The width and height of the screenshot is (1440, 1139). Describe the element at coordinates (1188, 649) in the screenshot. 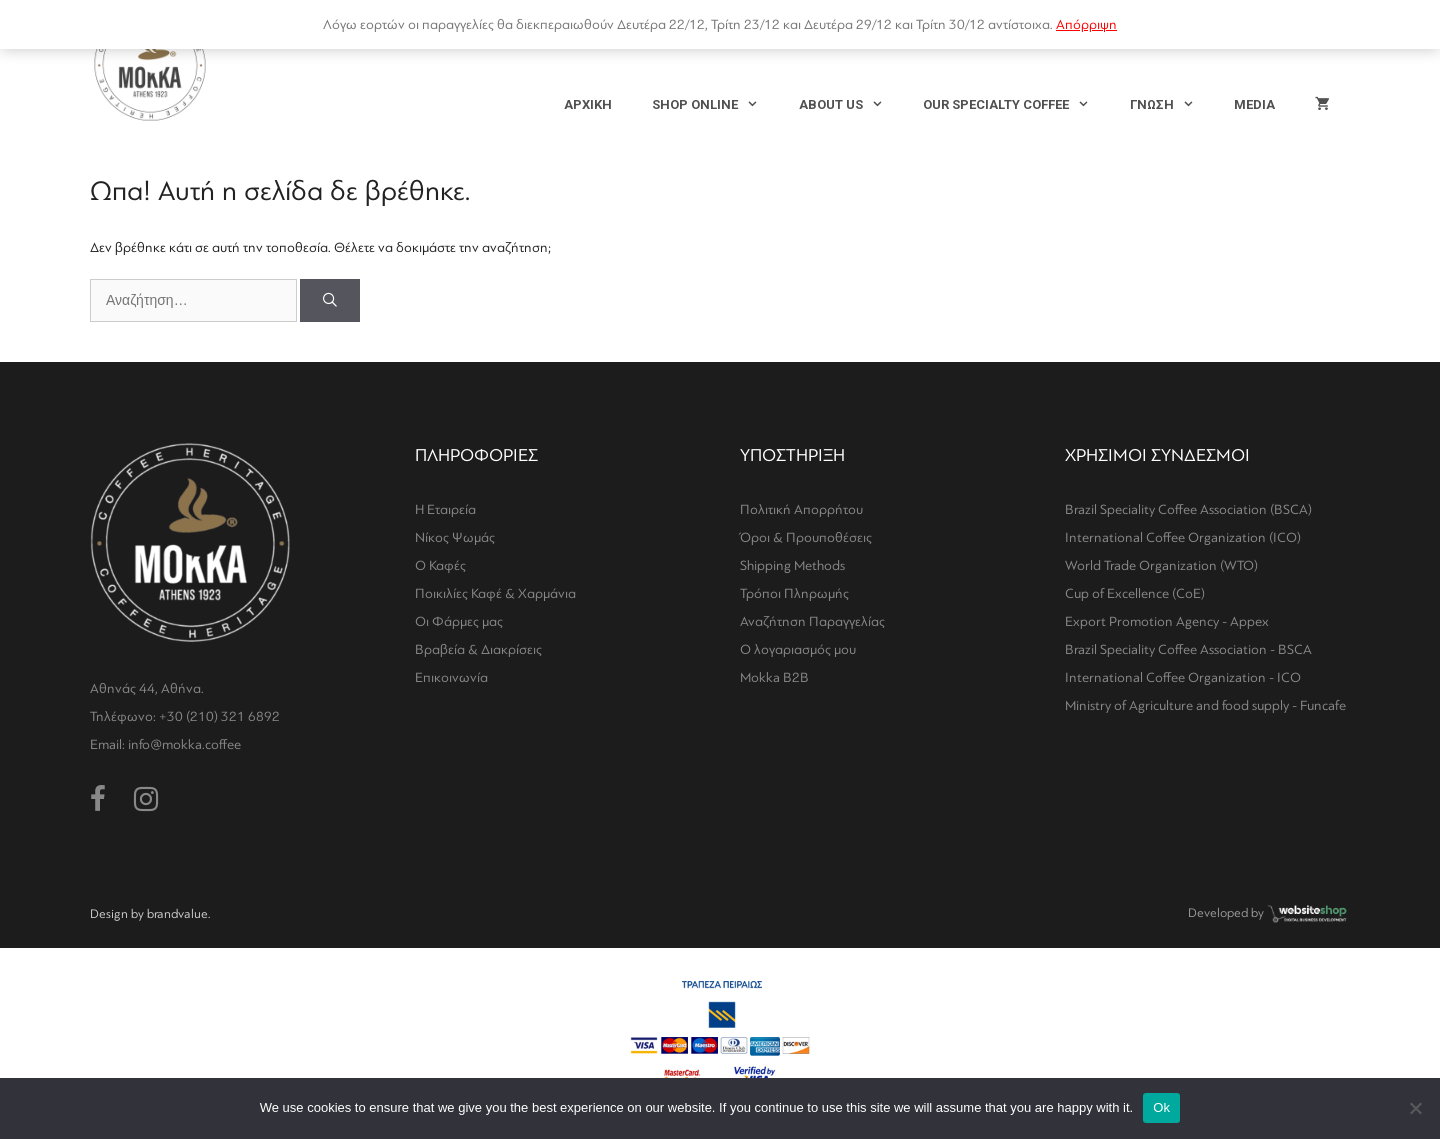

I see `Brazil Speciality Coffee Association - BSCA` at that location.